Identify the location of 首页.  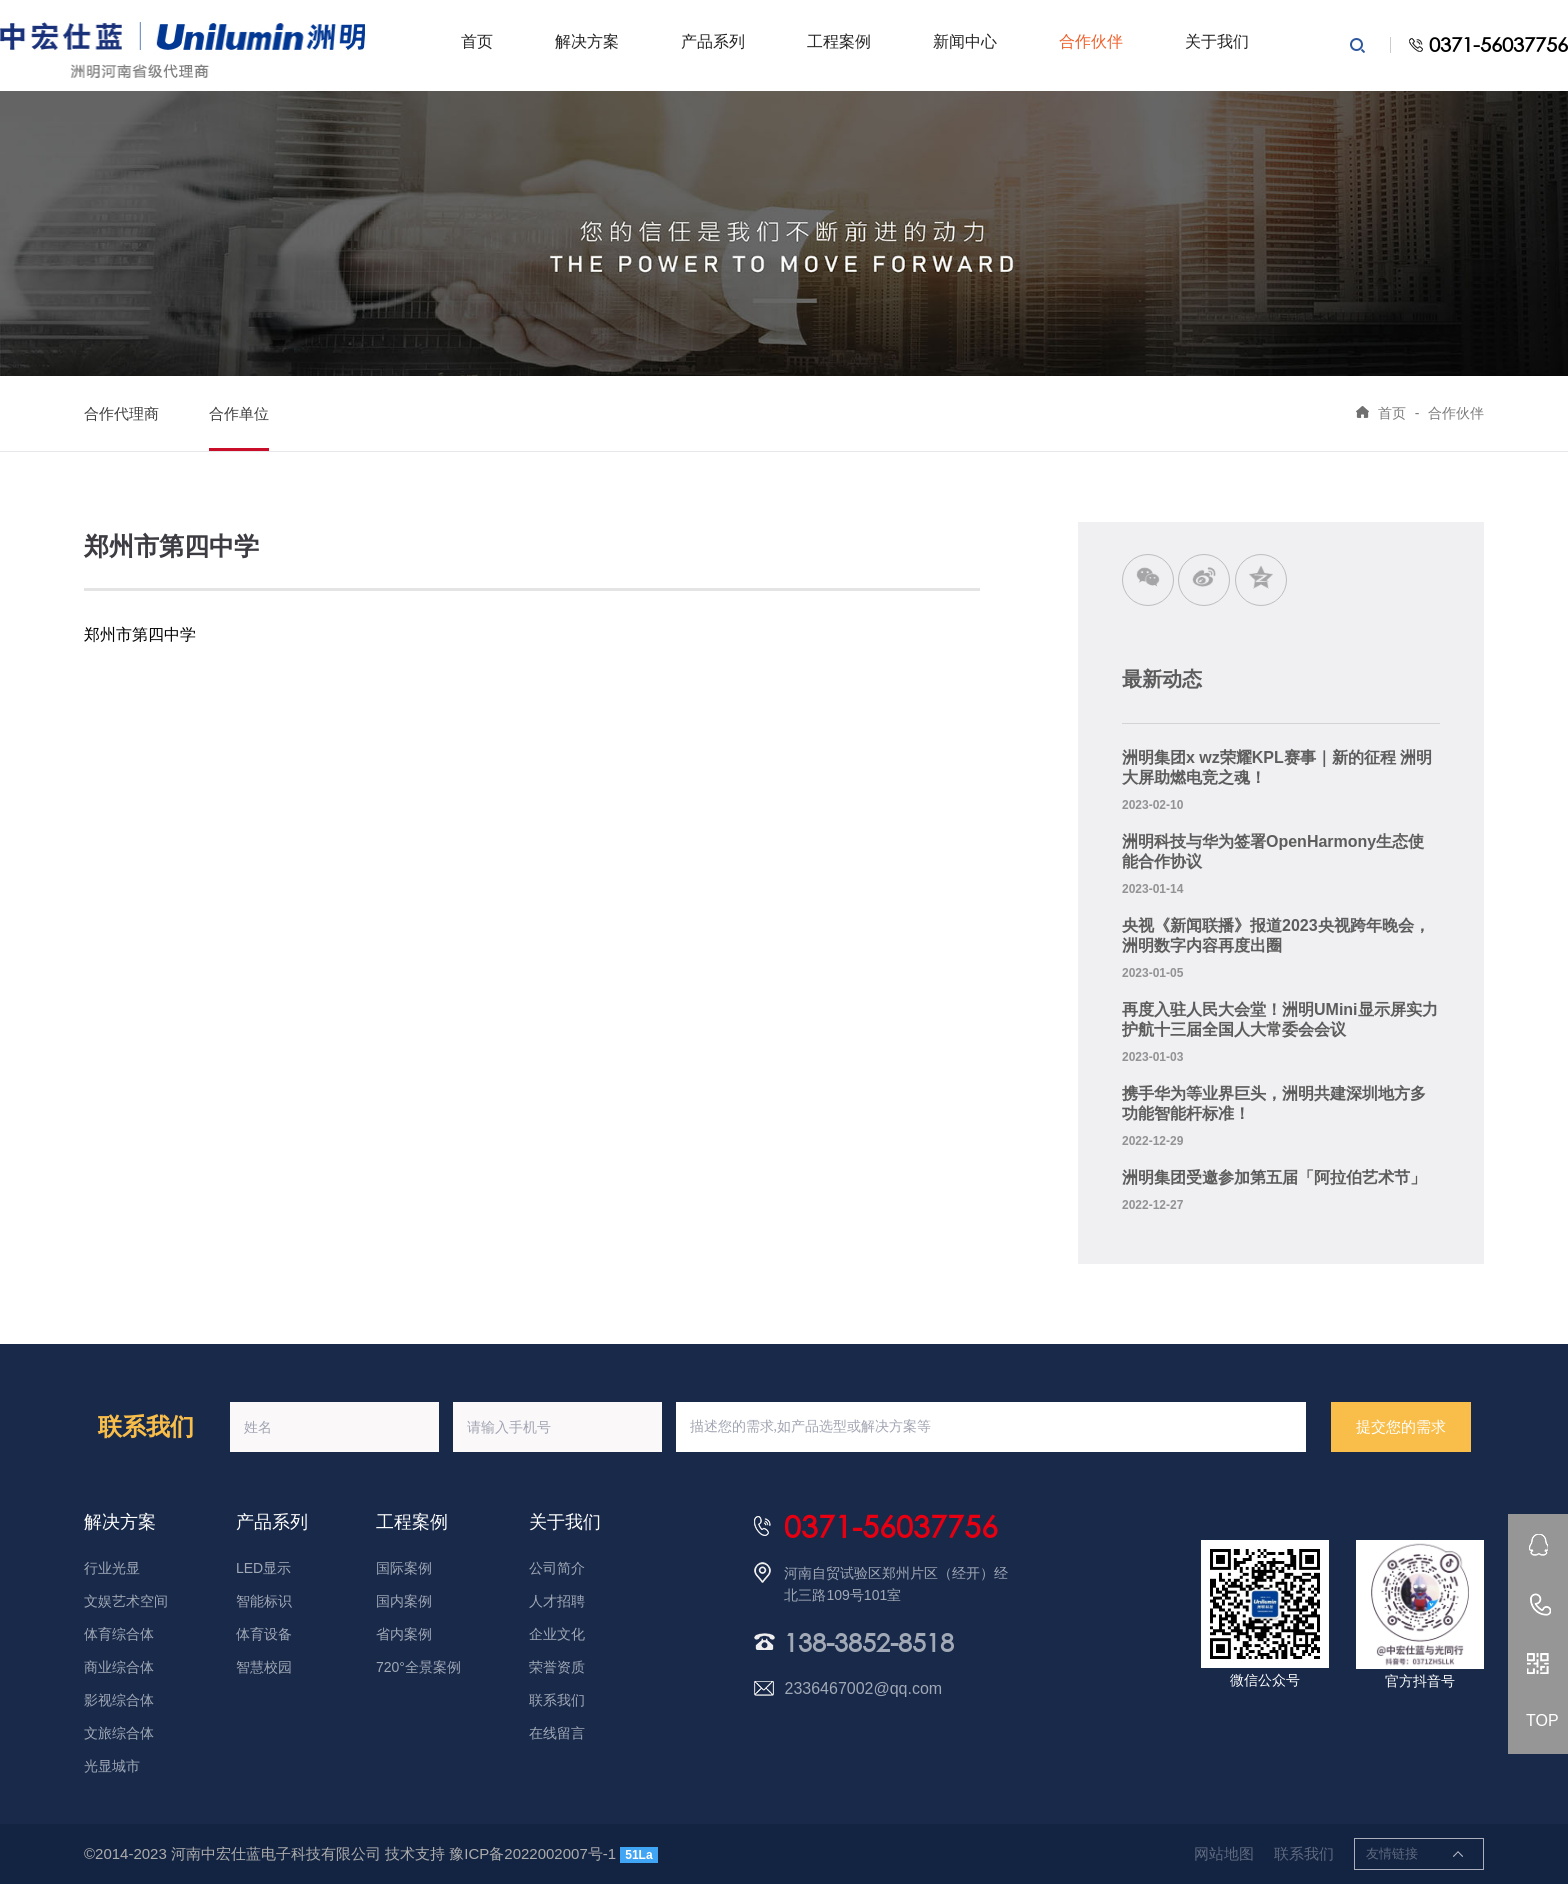
(477, 41).